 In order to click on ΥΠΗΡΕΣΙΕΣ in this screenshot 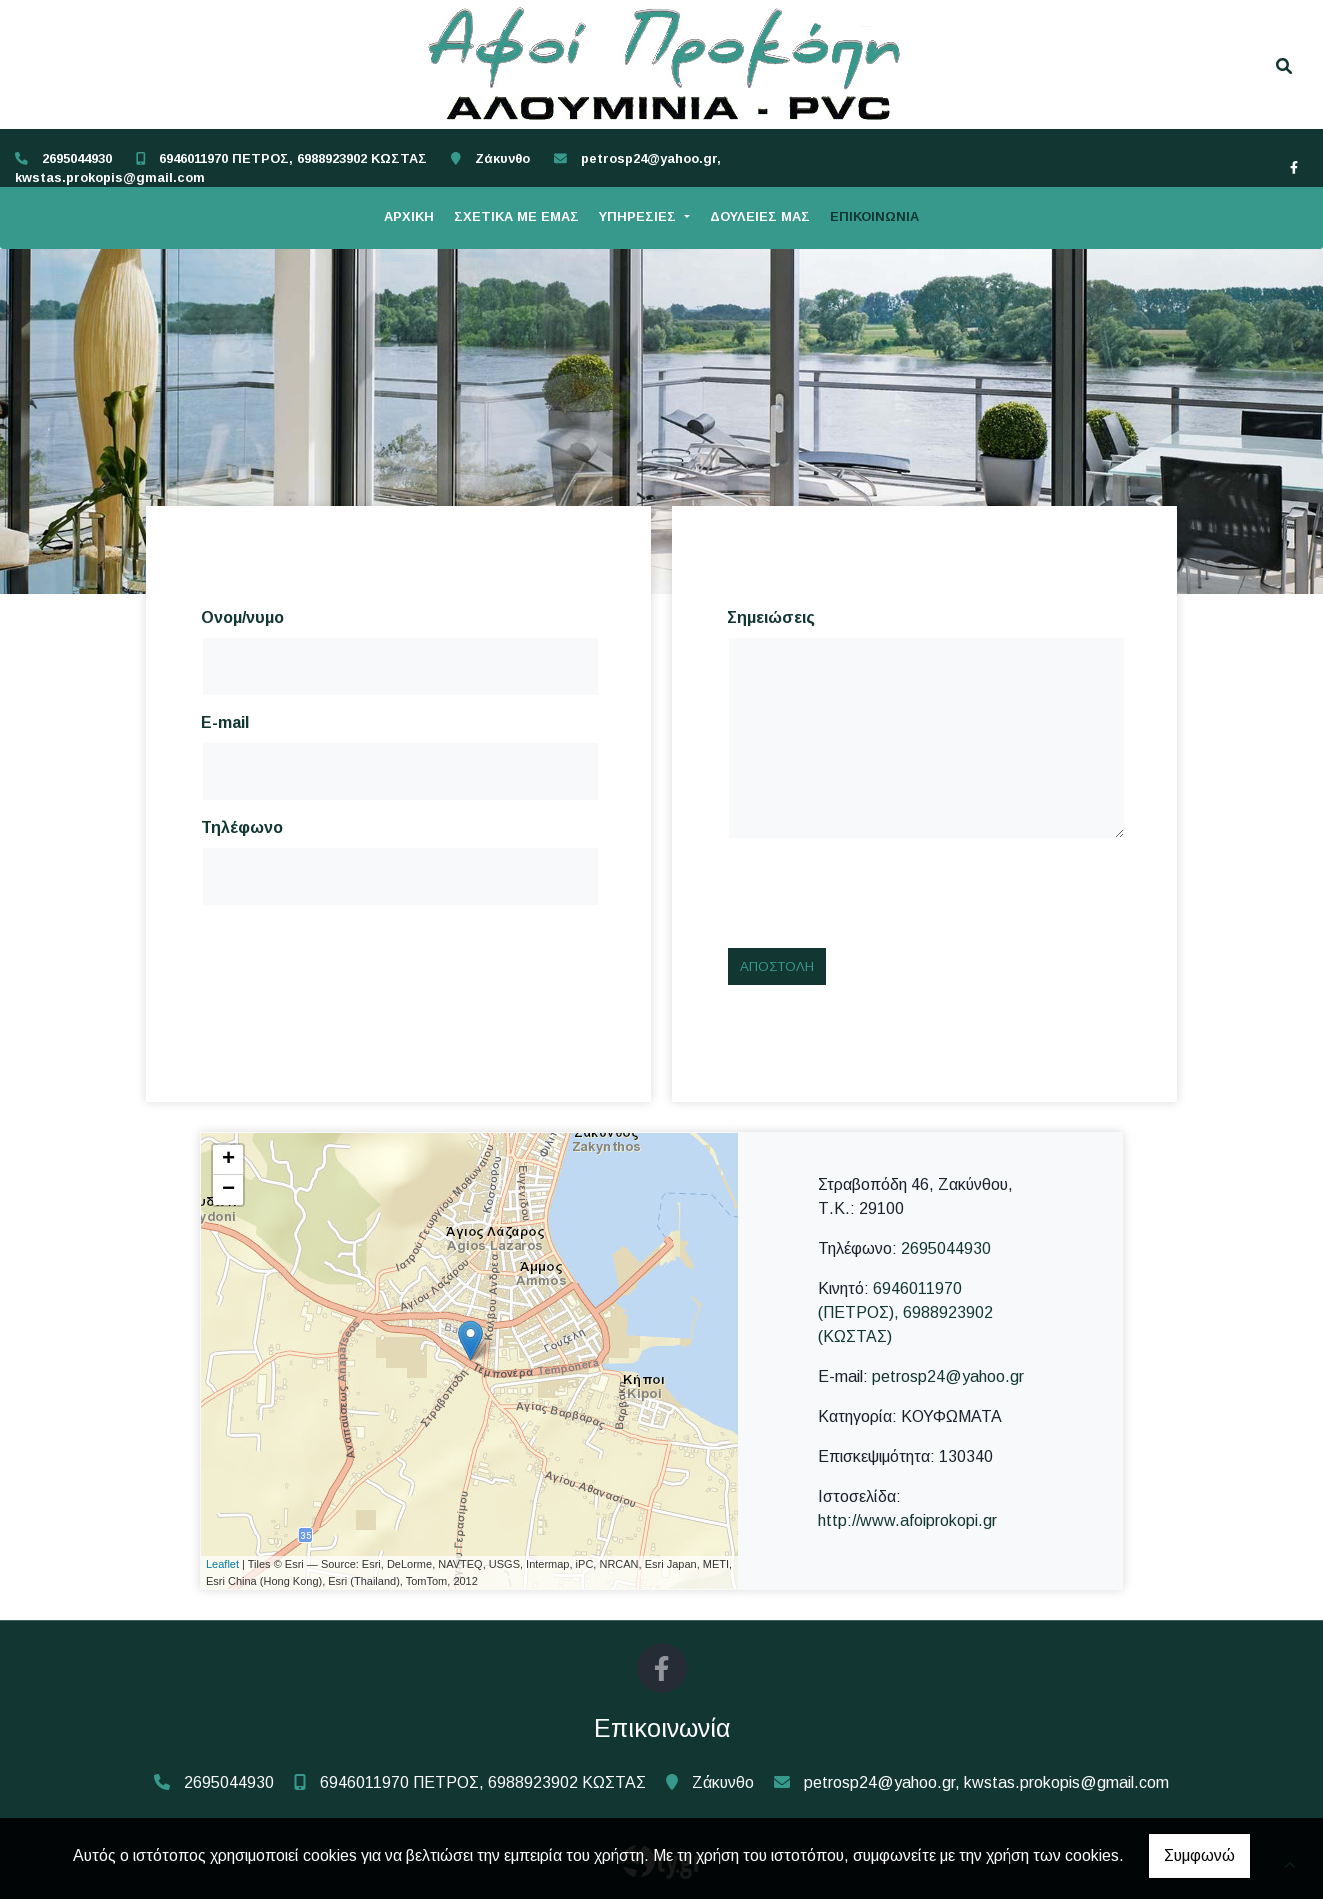, I will do `click(639, 216)`.